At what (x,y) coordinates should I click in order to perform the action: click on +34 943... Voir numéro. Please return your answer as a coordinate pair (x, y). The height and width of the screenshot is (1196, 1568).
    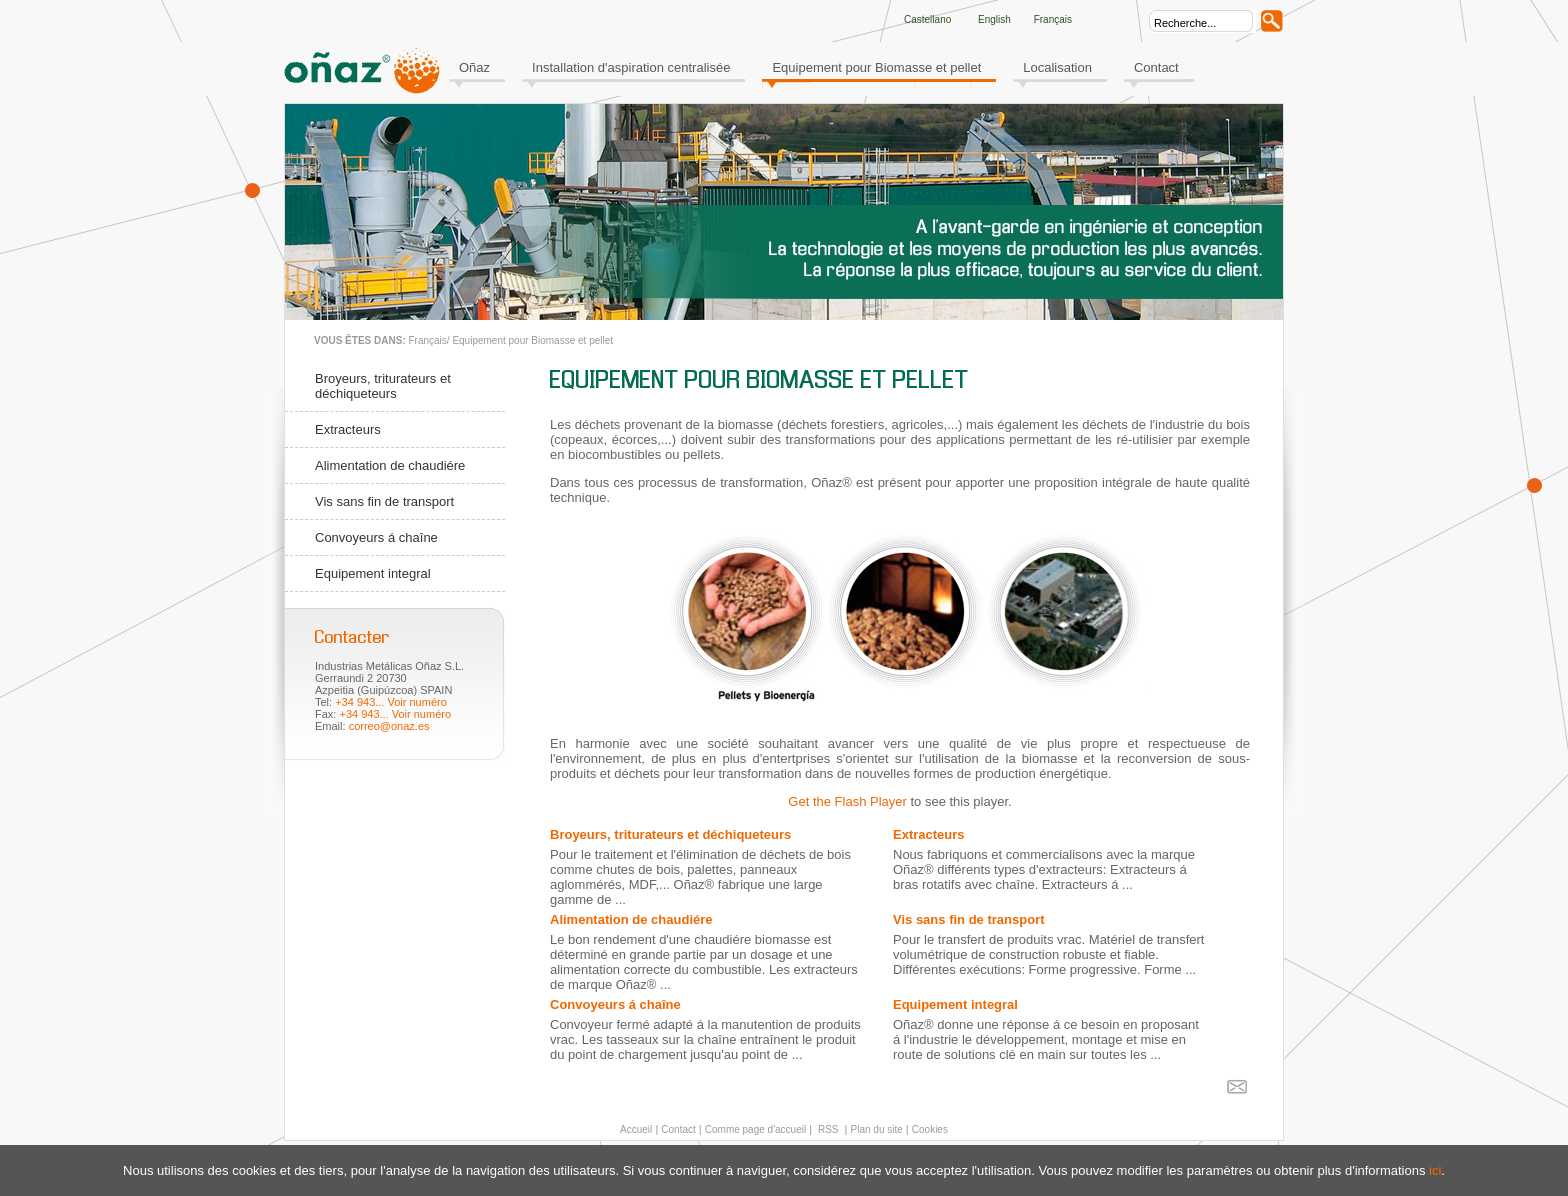
    Looking at the image, I should click on (391, 702).